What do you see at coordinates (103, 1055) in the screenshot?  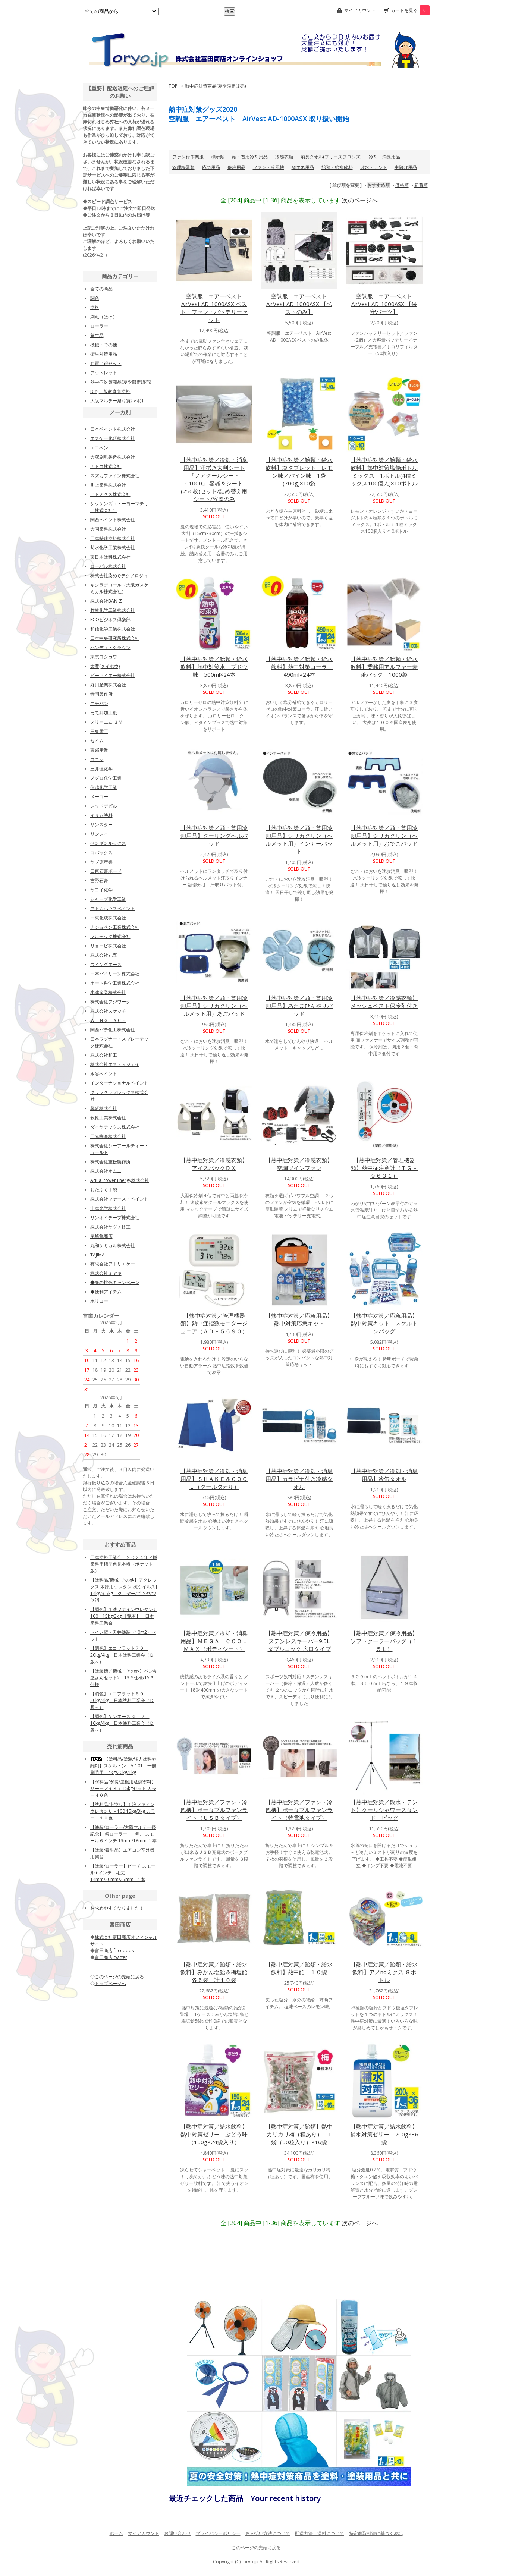 I see `株式会社和工` at bounding box center [103, 1055].